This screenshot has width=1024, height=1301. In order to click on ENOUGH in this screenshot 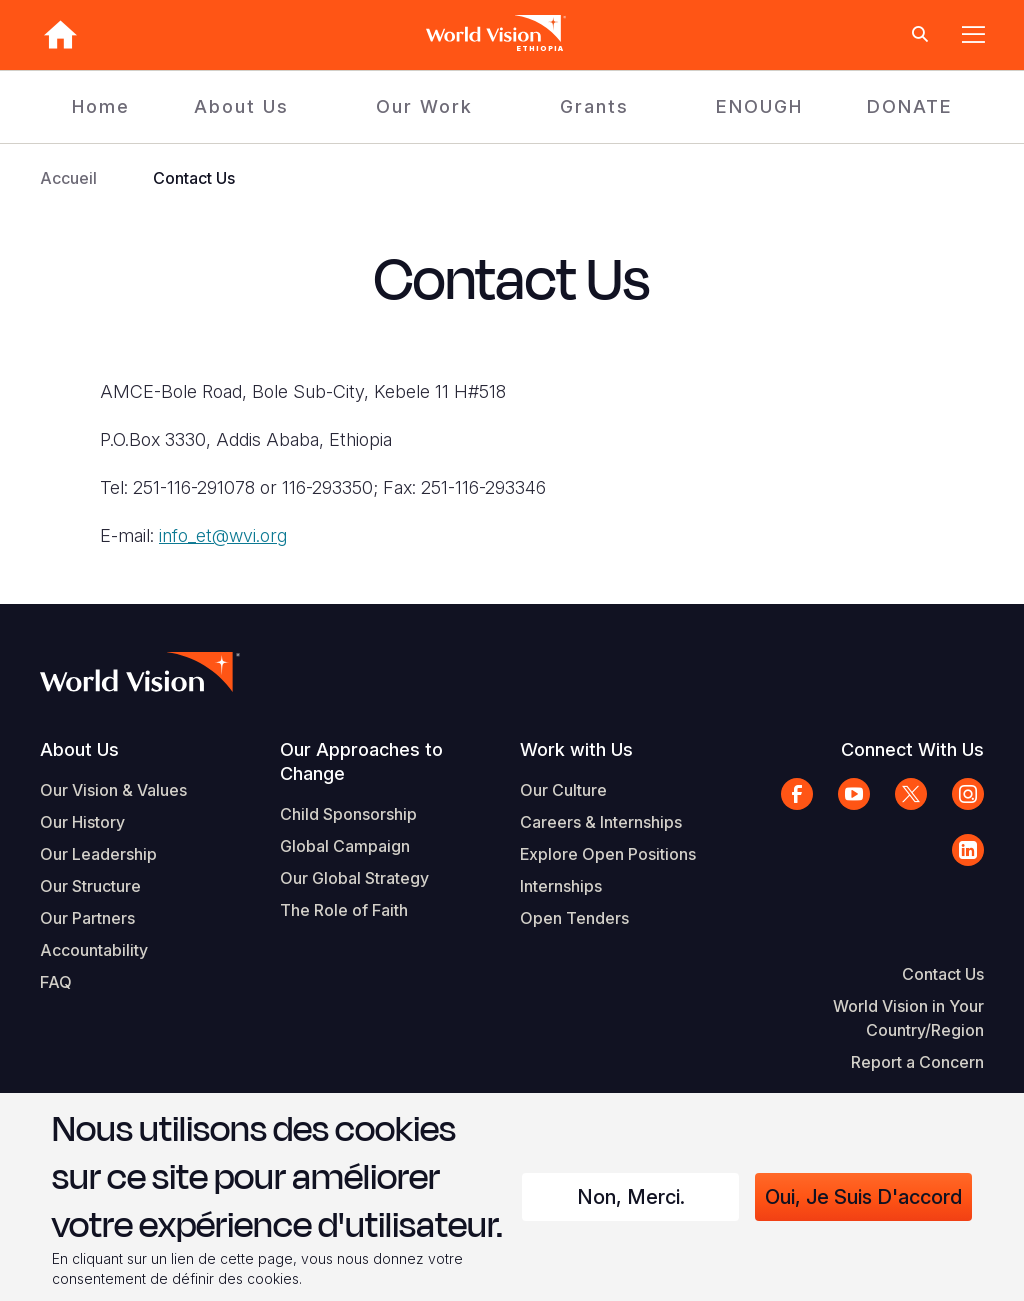, I will do `click(759, 106)`.